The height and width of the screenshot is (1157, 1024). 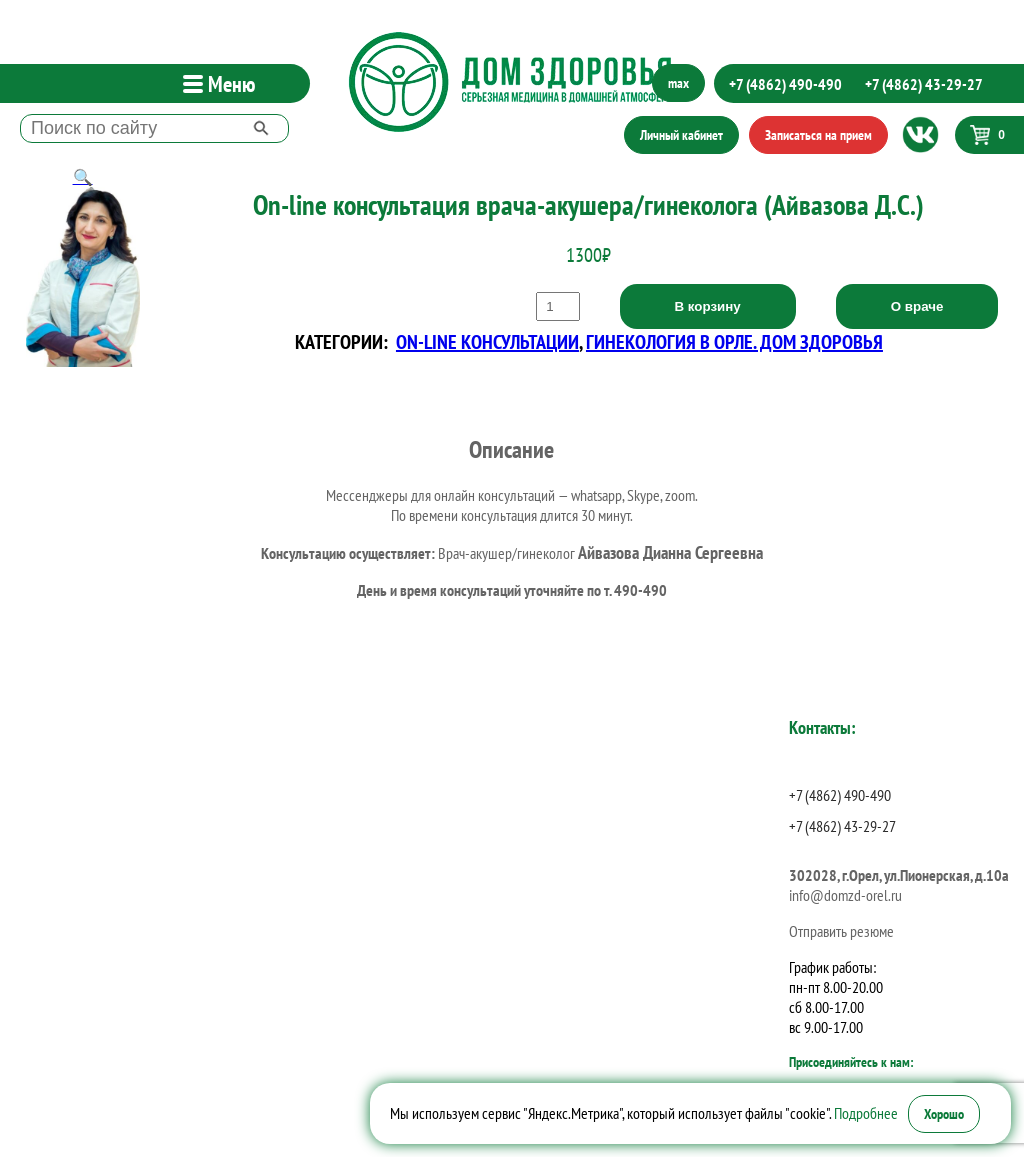 I want to click on On-line консультации, so click(x=487, y=342).